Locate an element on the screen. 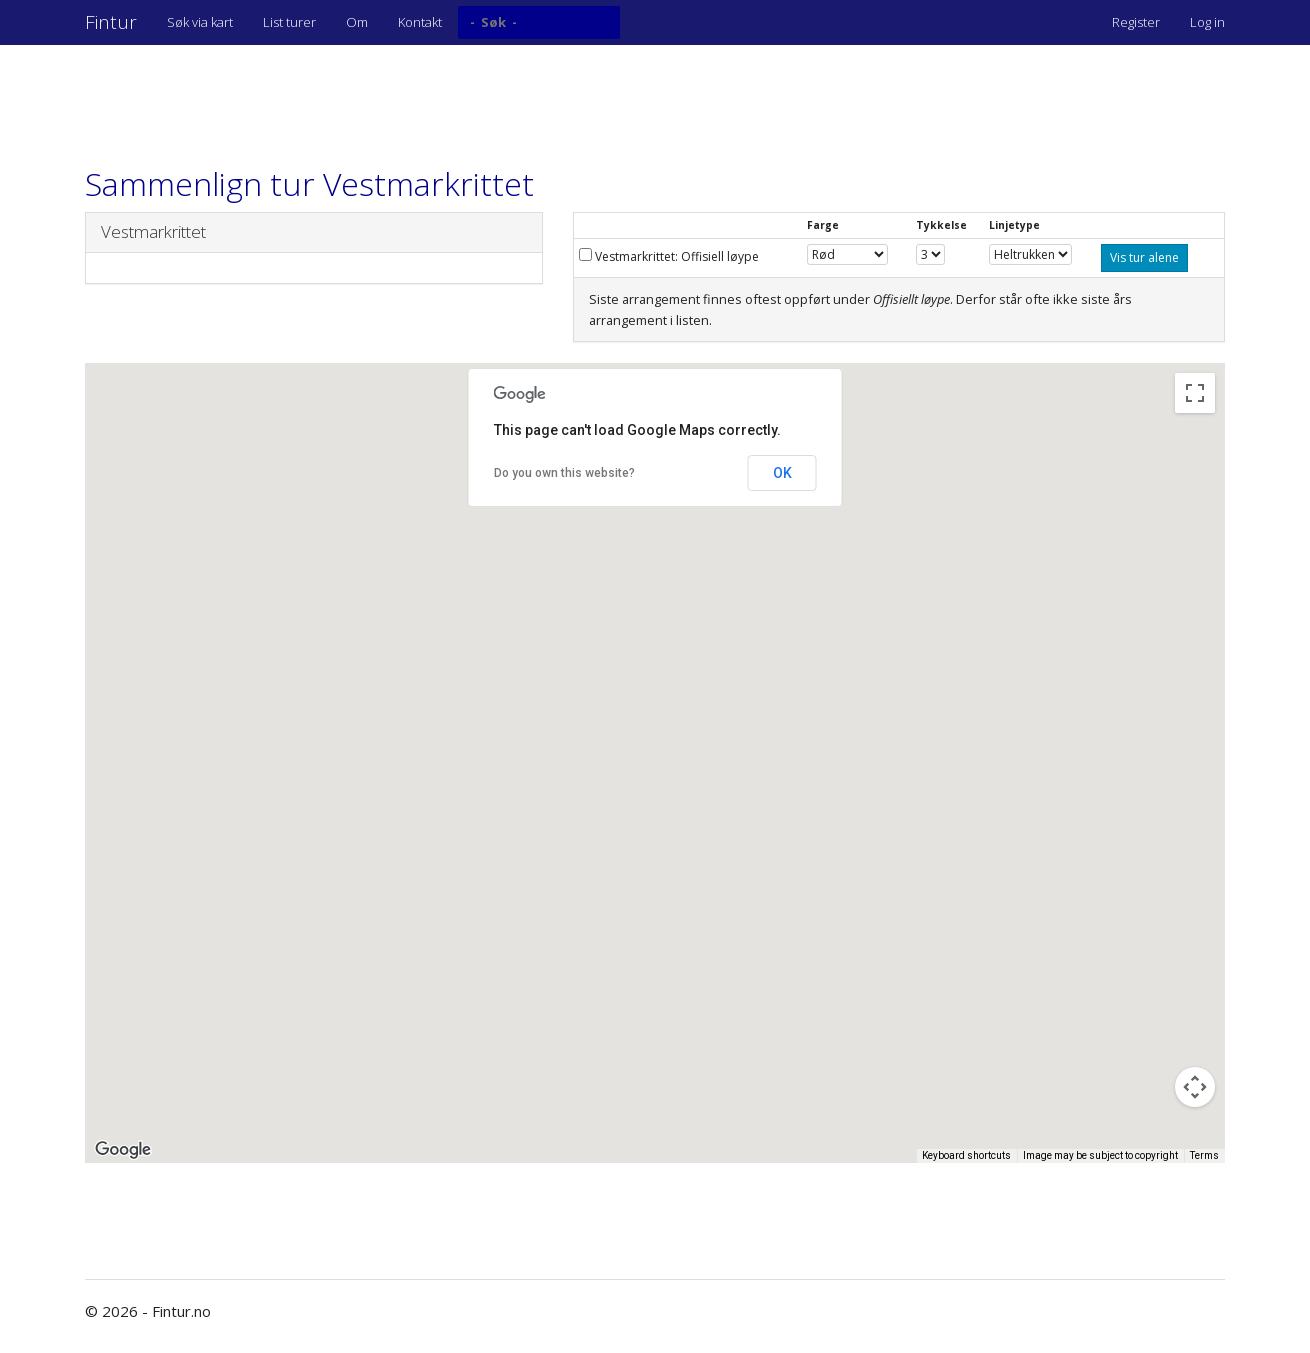  Søk via kart is located at coordinates (200, 22).